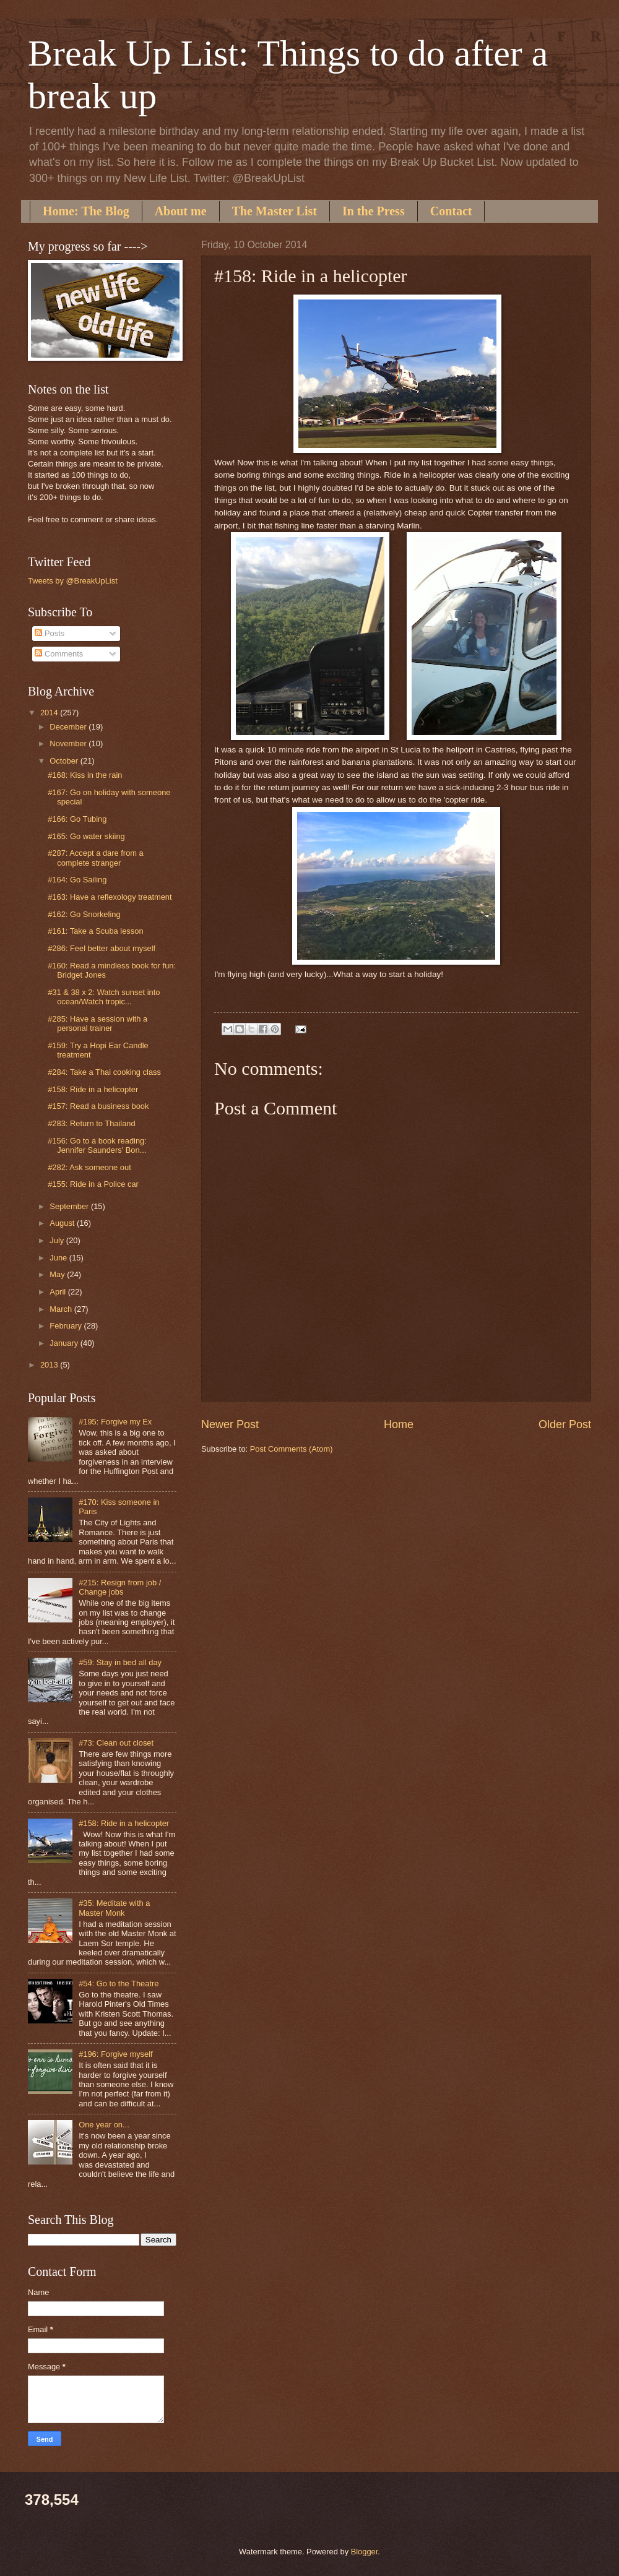  I want to click on February, so click(67, 1325).